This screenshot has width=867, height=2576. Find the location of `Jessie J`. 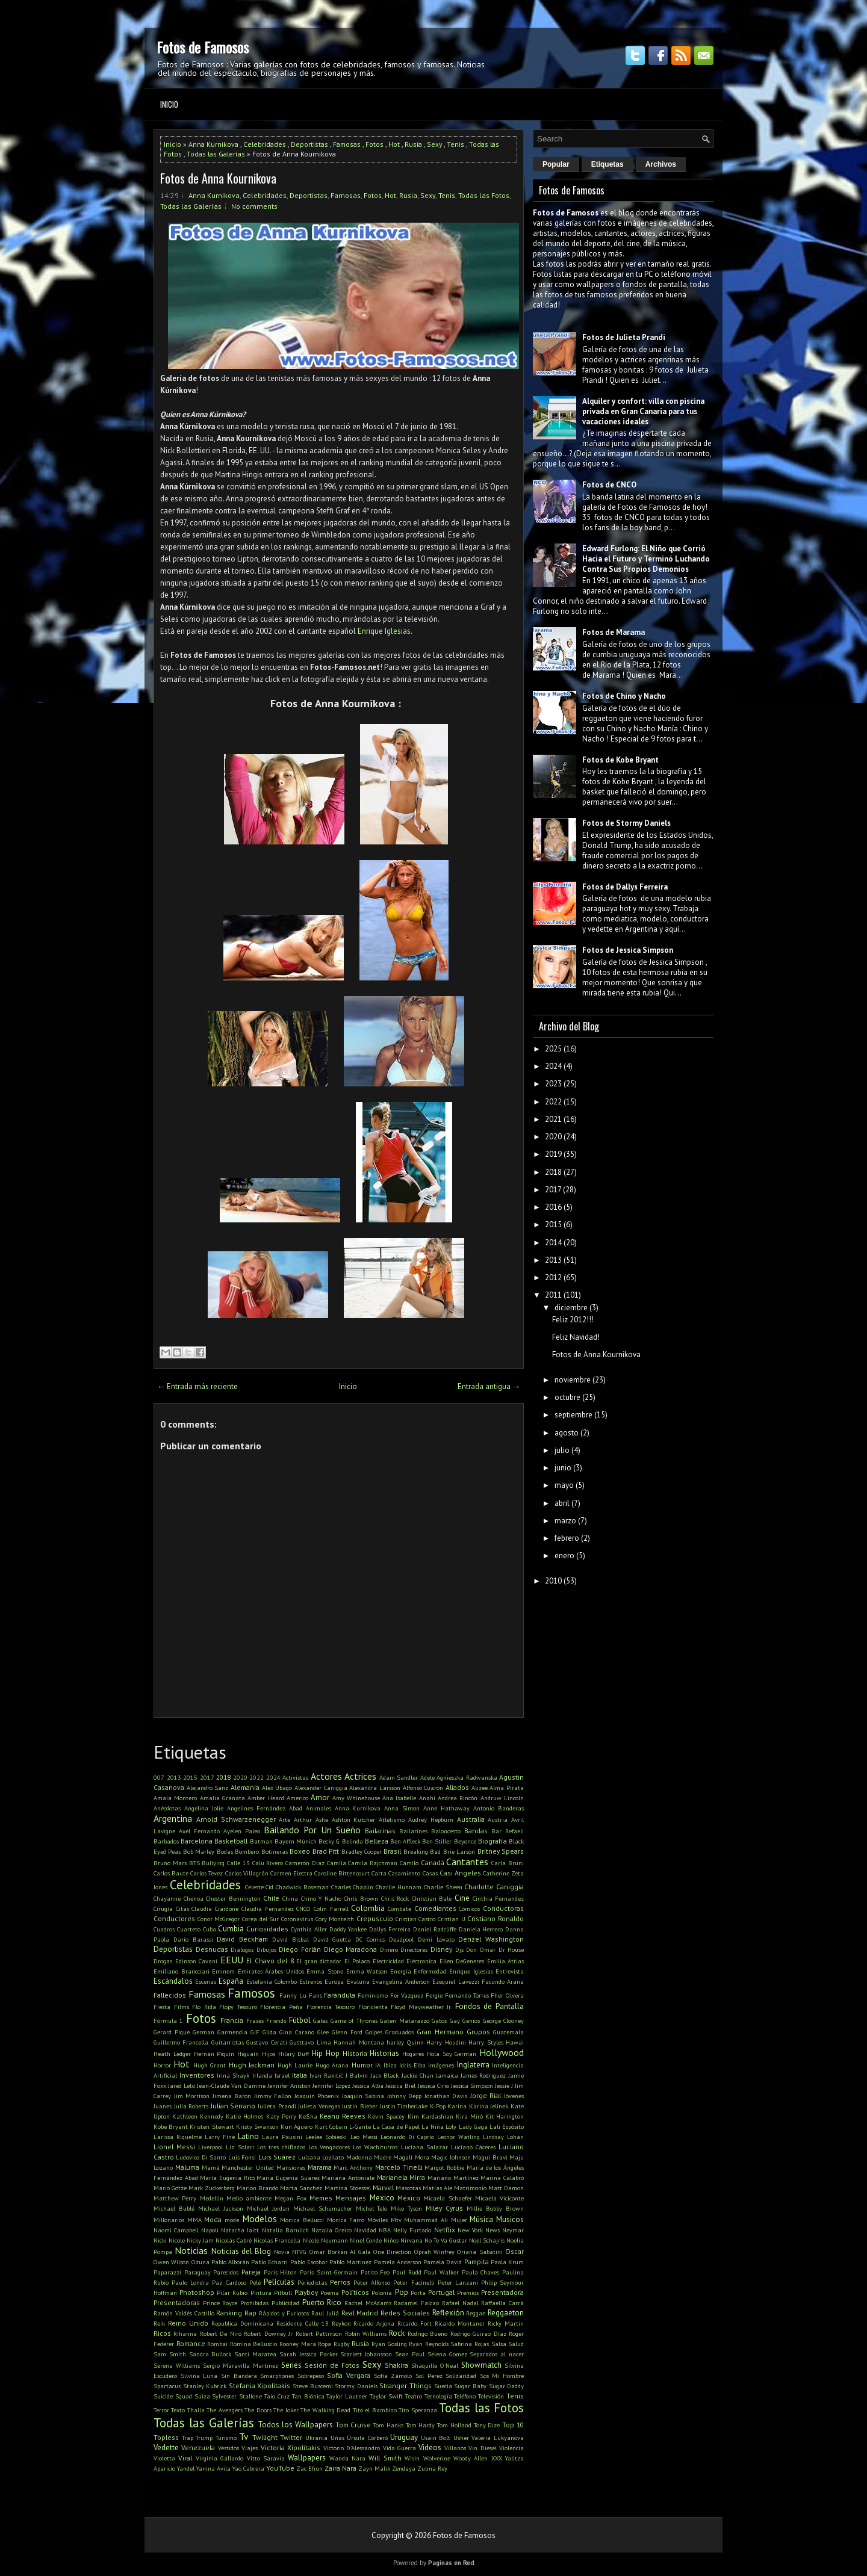

Jessie J is located at coordinates (504, 2085).